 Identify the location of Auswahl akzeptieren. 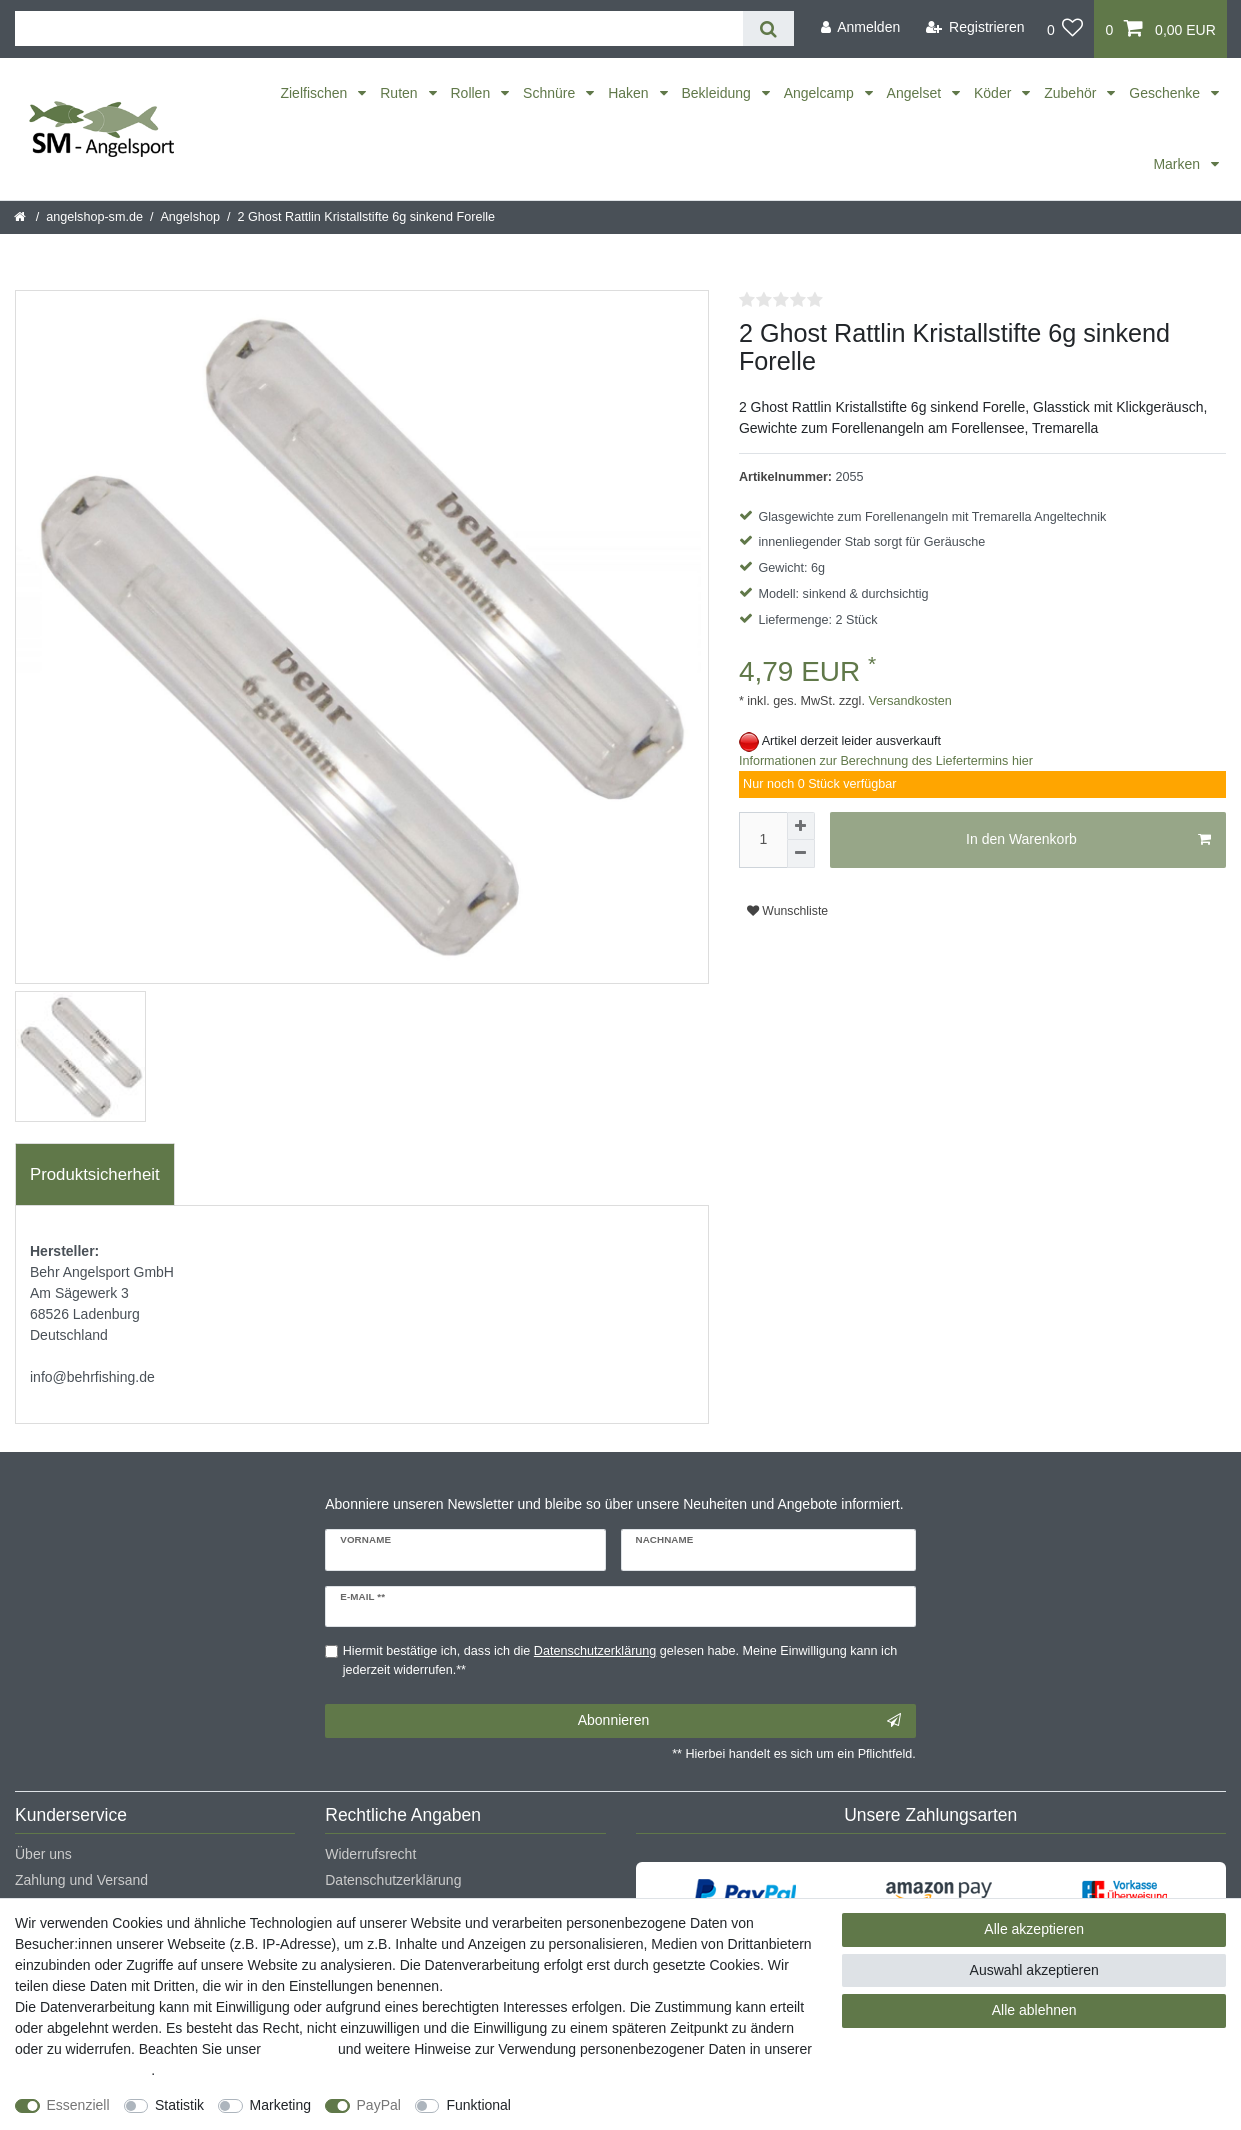
(1034, 1970).